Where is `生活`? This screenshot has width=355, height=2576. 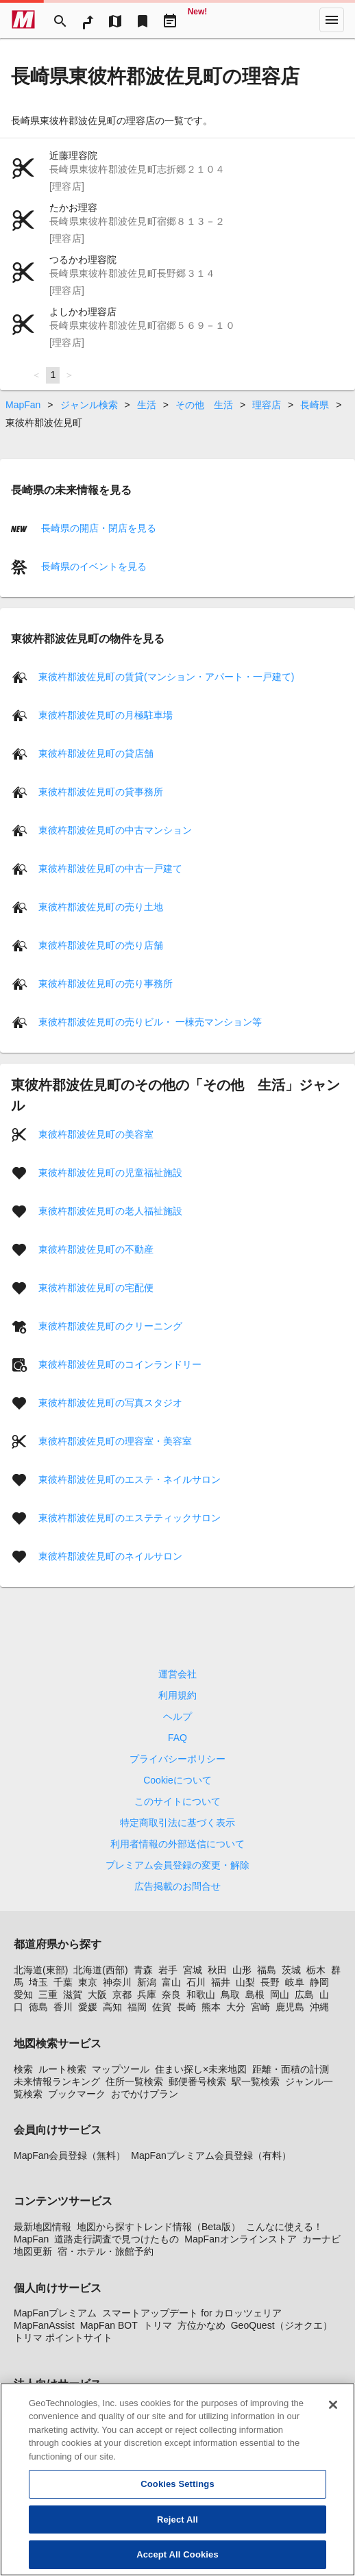
生活 is located at coordinates (146, 404).